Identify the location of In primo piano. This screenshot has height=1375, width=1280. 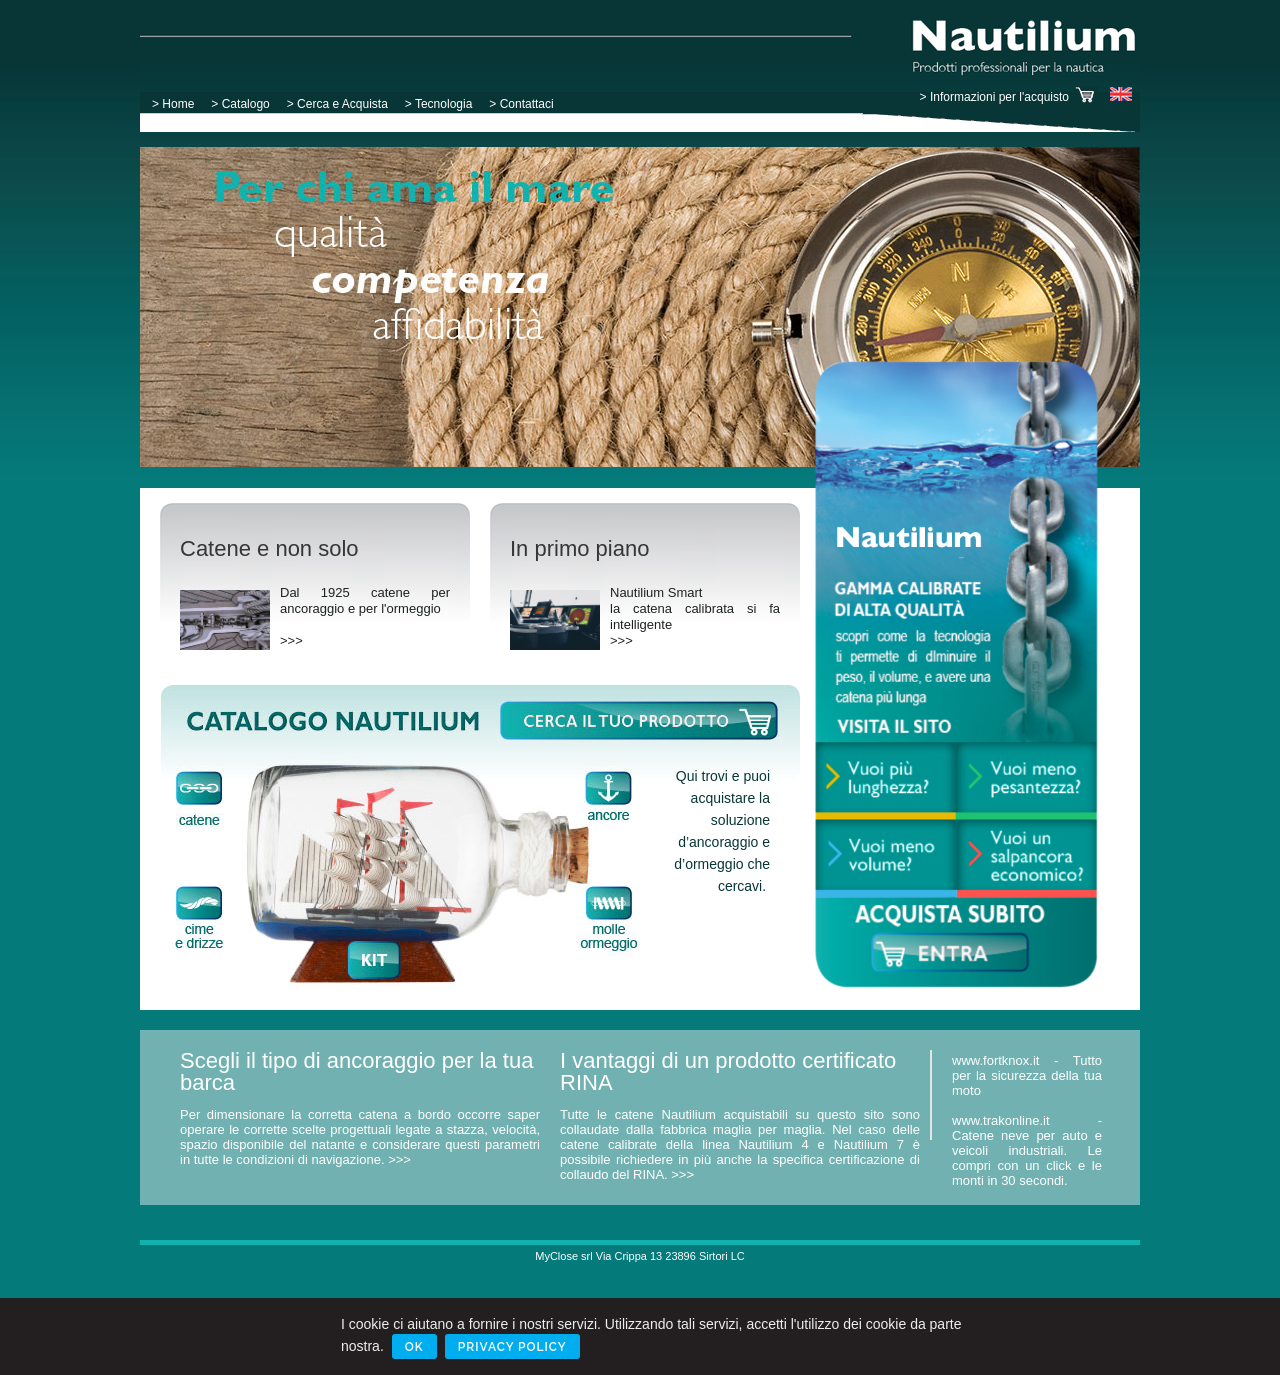
(579, 548).